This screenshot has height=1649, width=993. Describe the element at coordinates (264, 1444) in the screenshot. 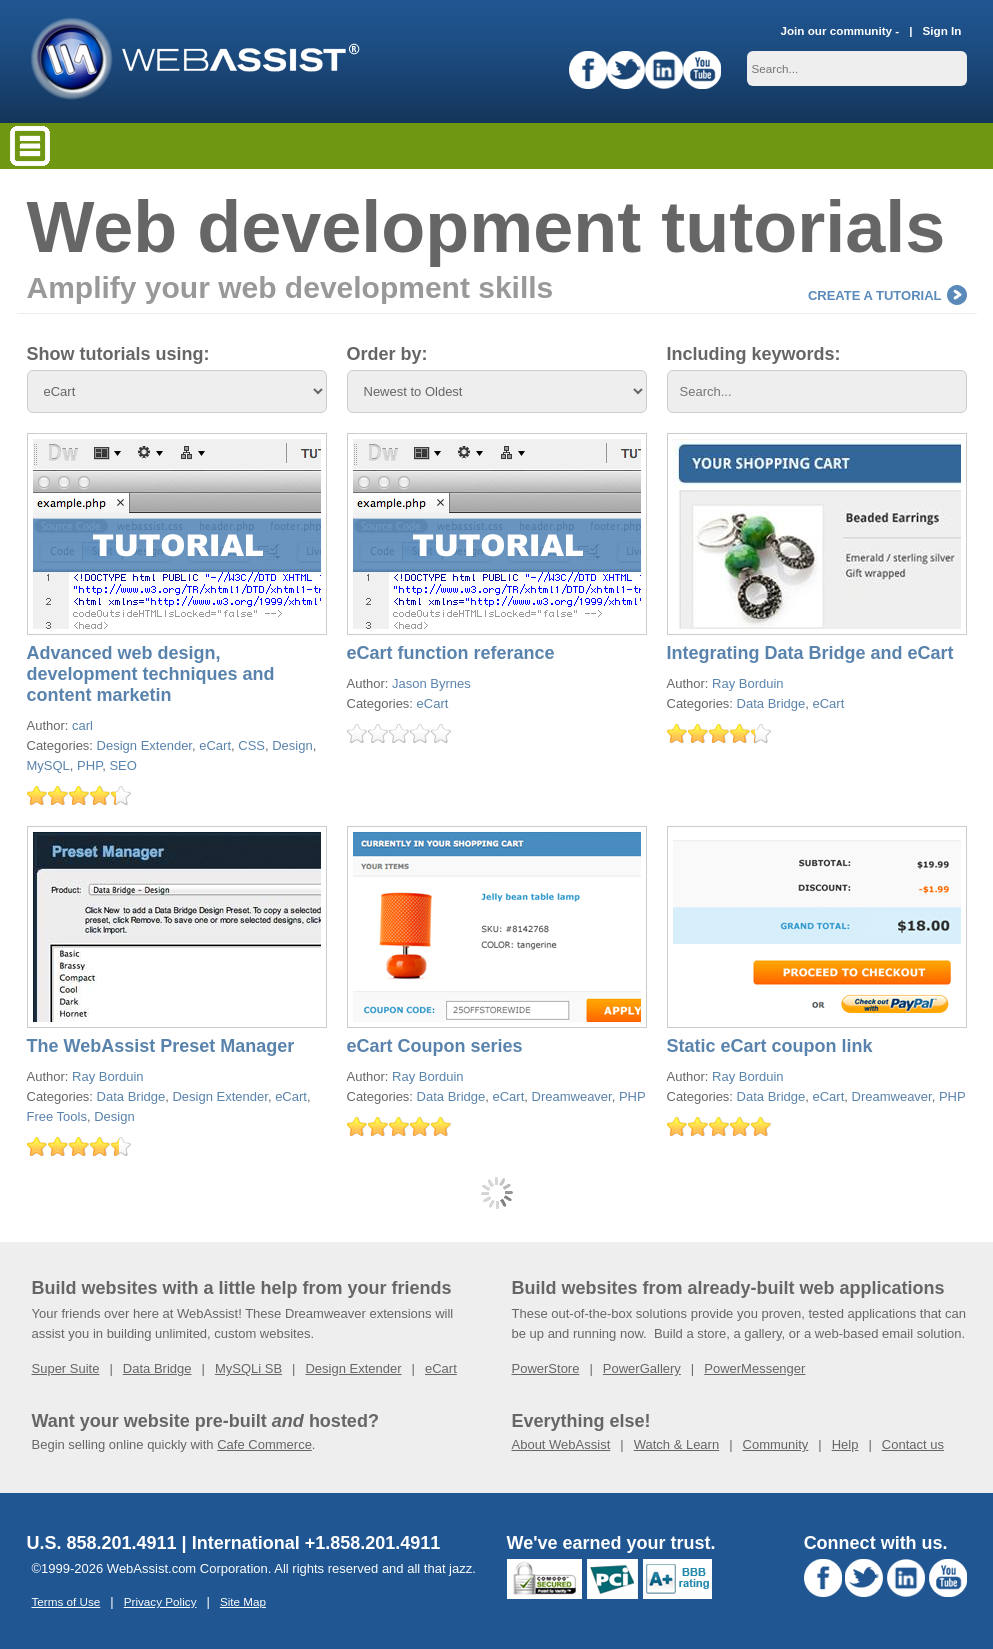

I see `Cafe Commerce` at that location.